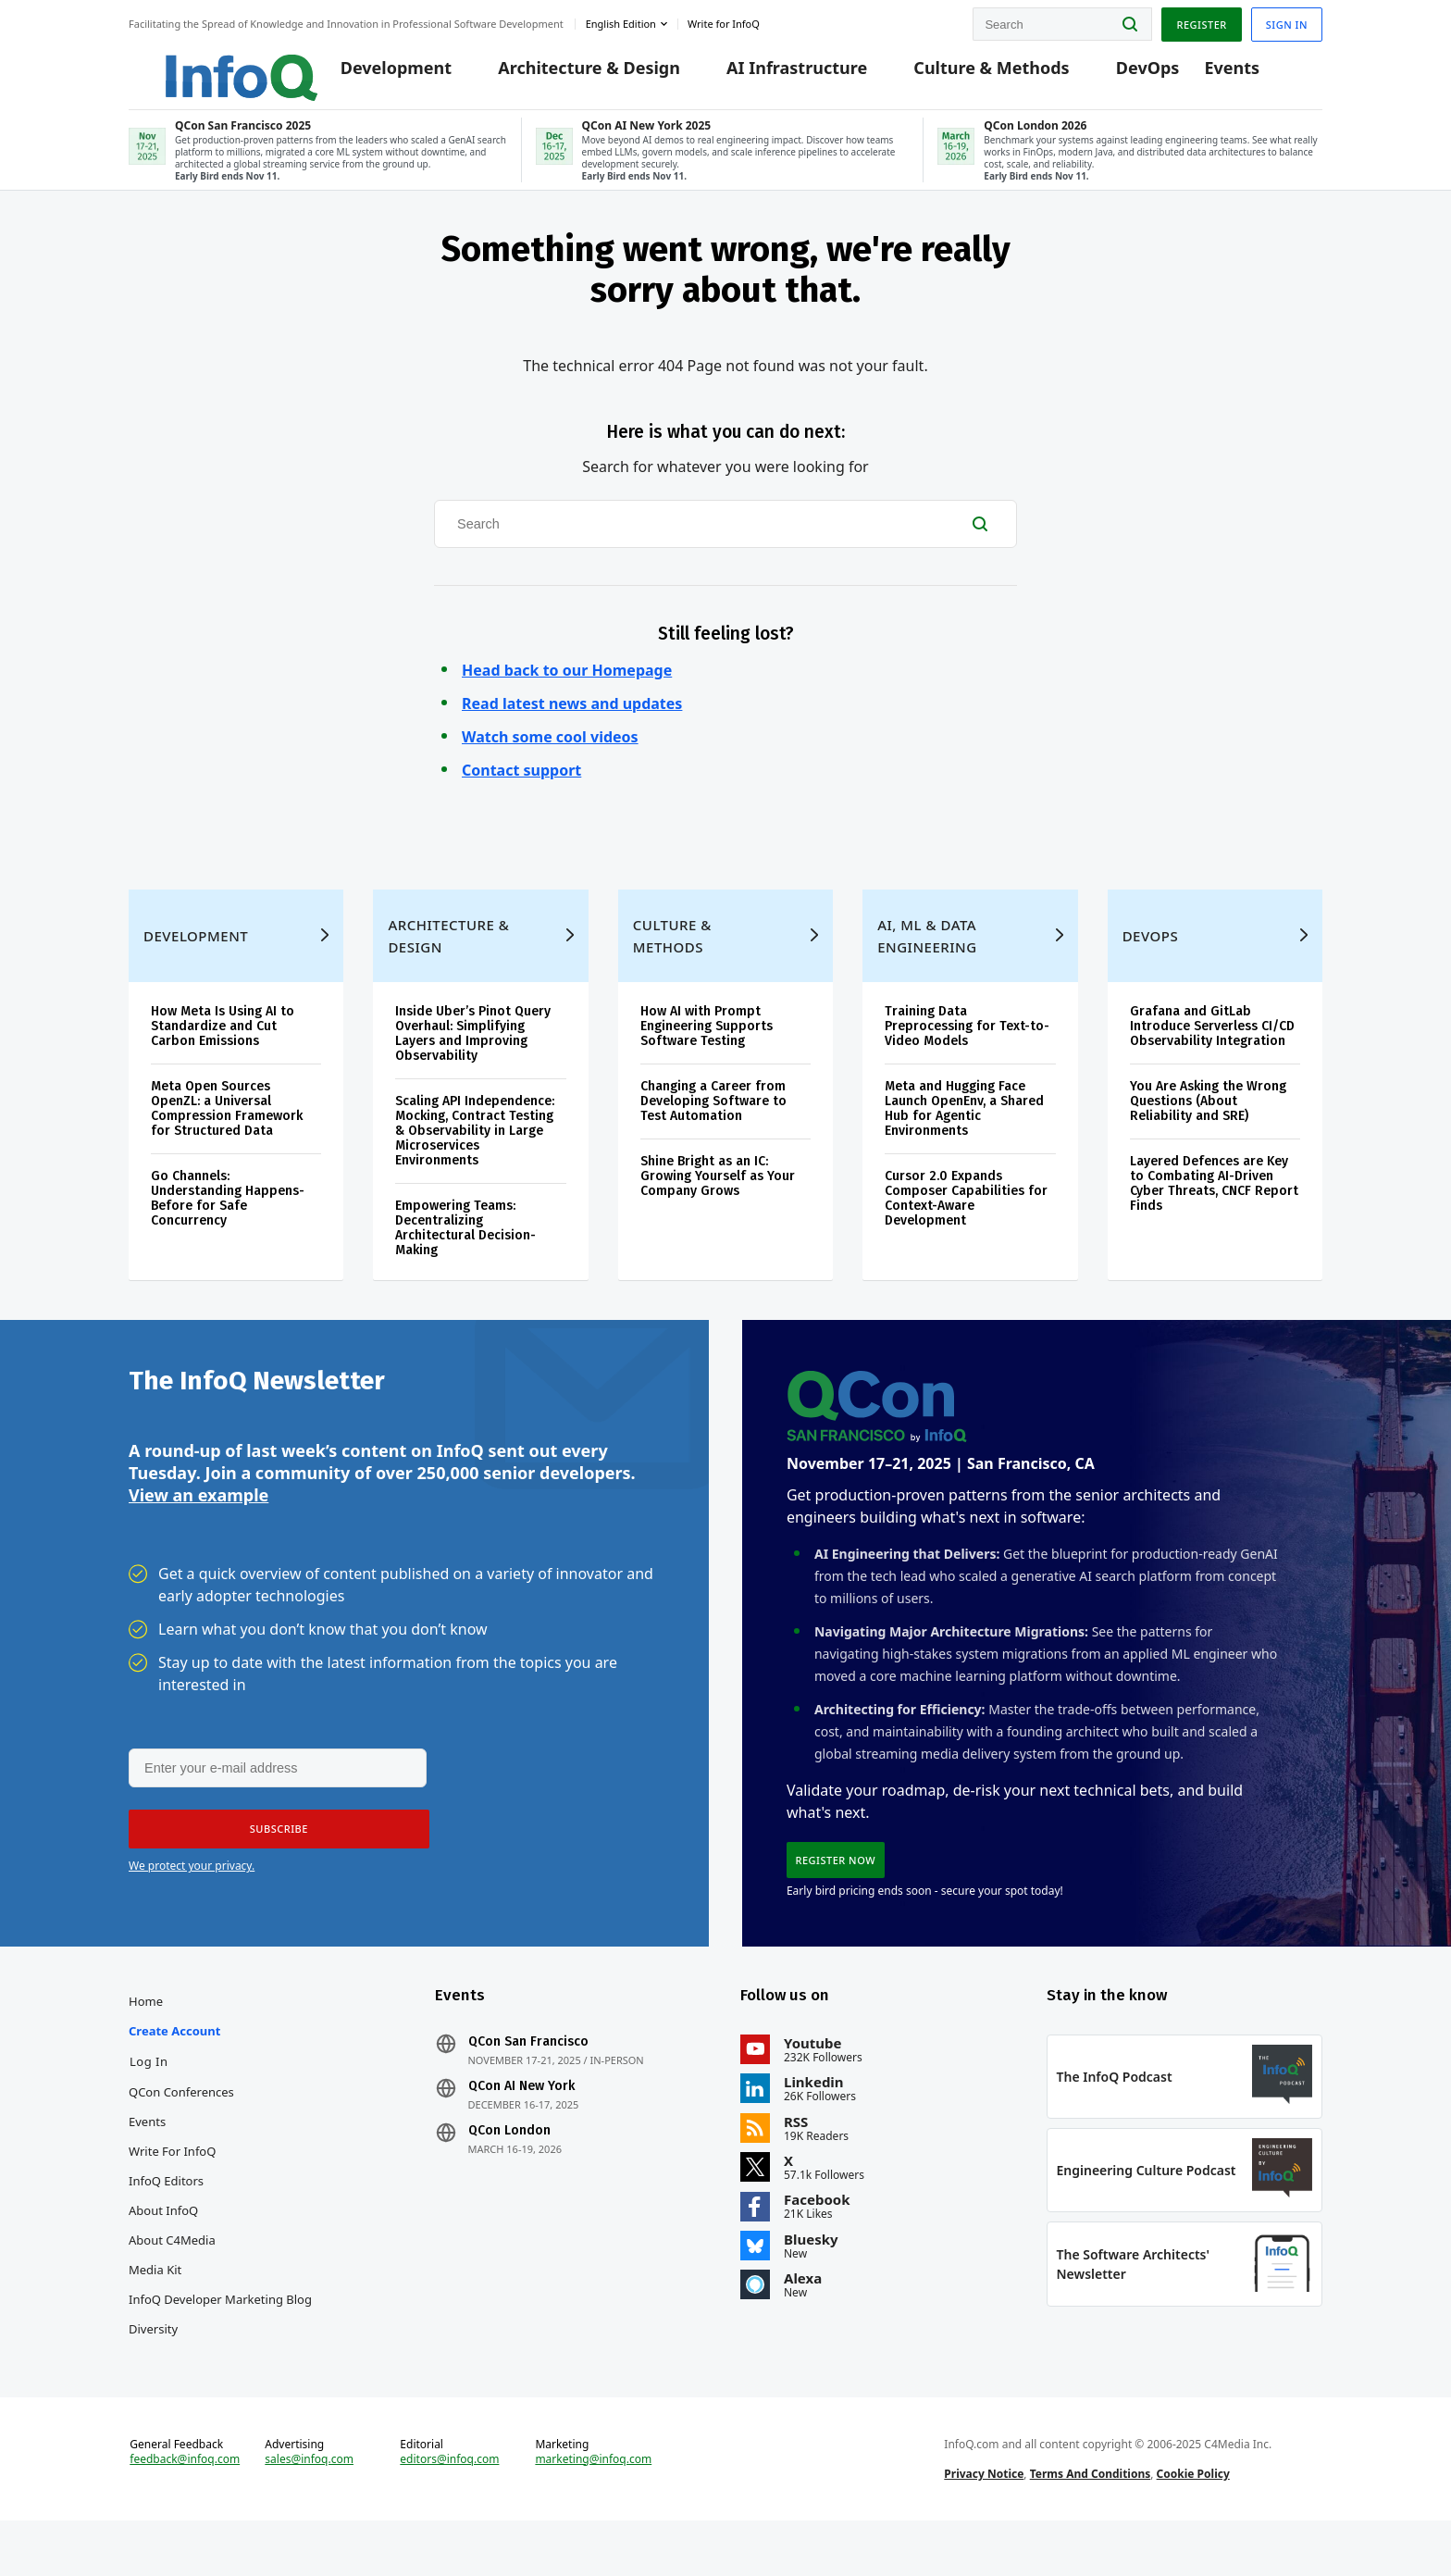 The width and height of the screenshot is (1451, 2576). Describe the element at coordinates (172, 2279) in the screenshot. I see `About C4Media` at that location.